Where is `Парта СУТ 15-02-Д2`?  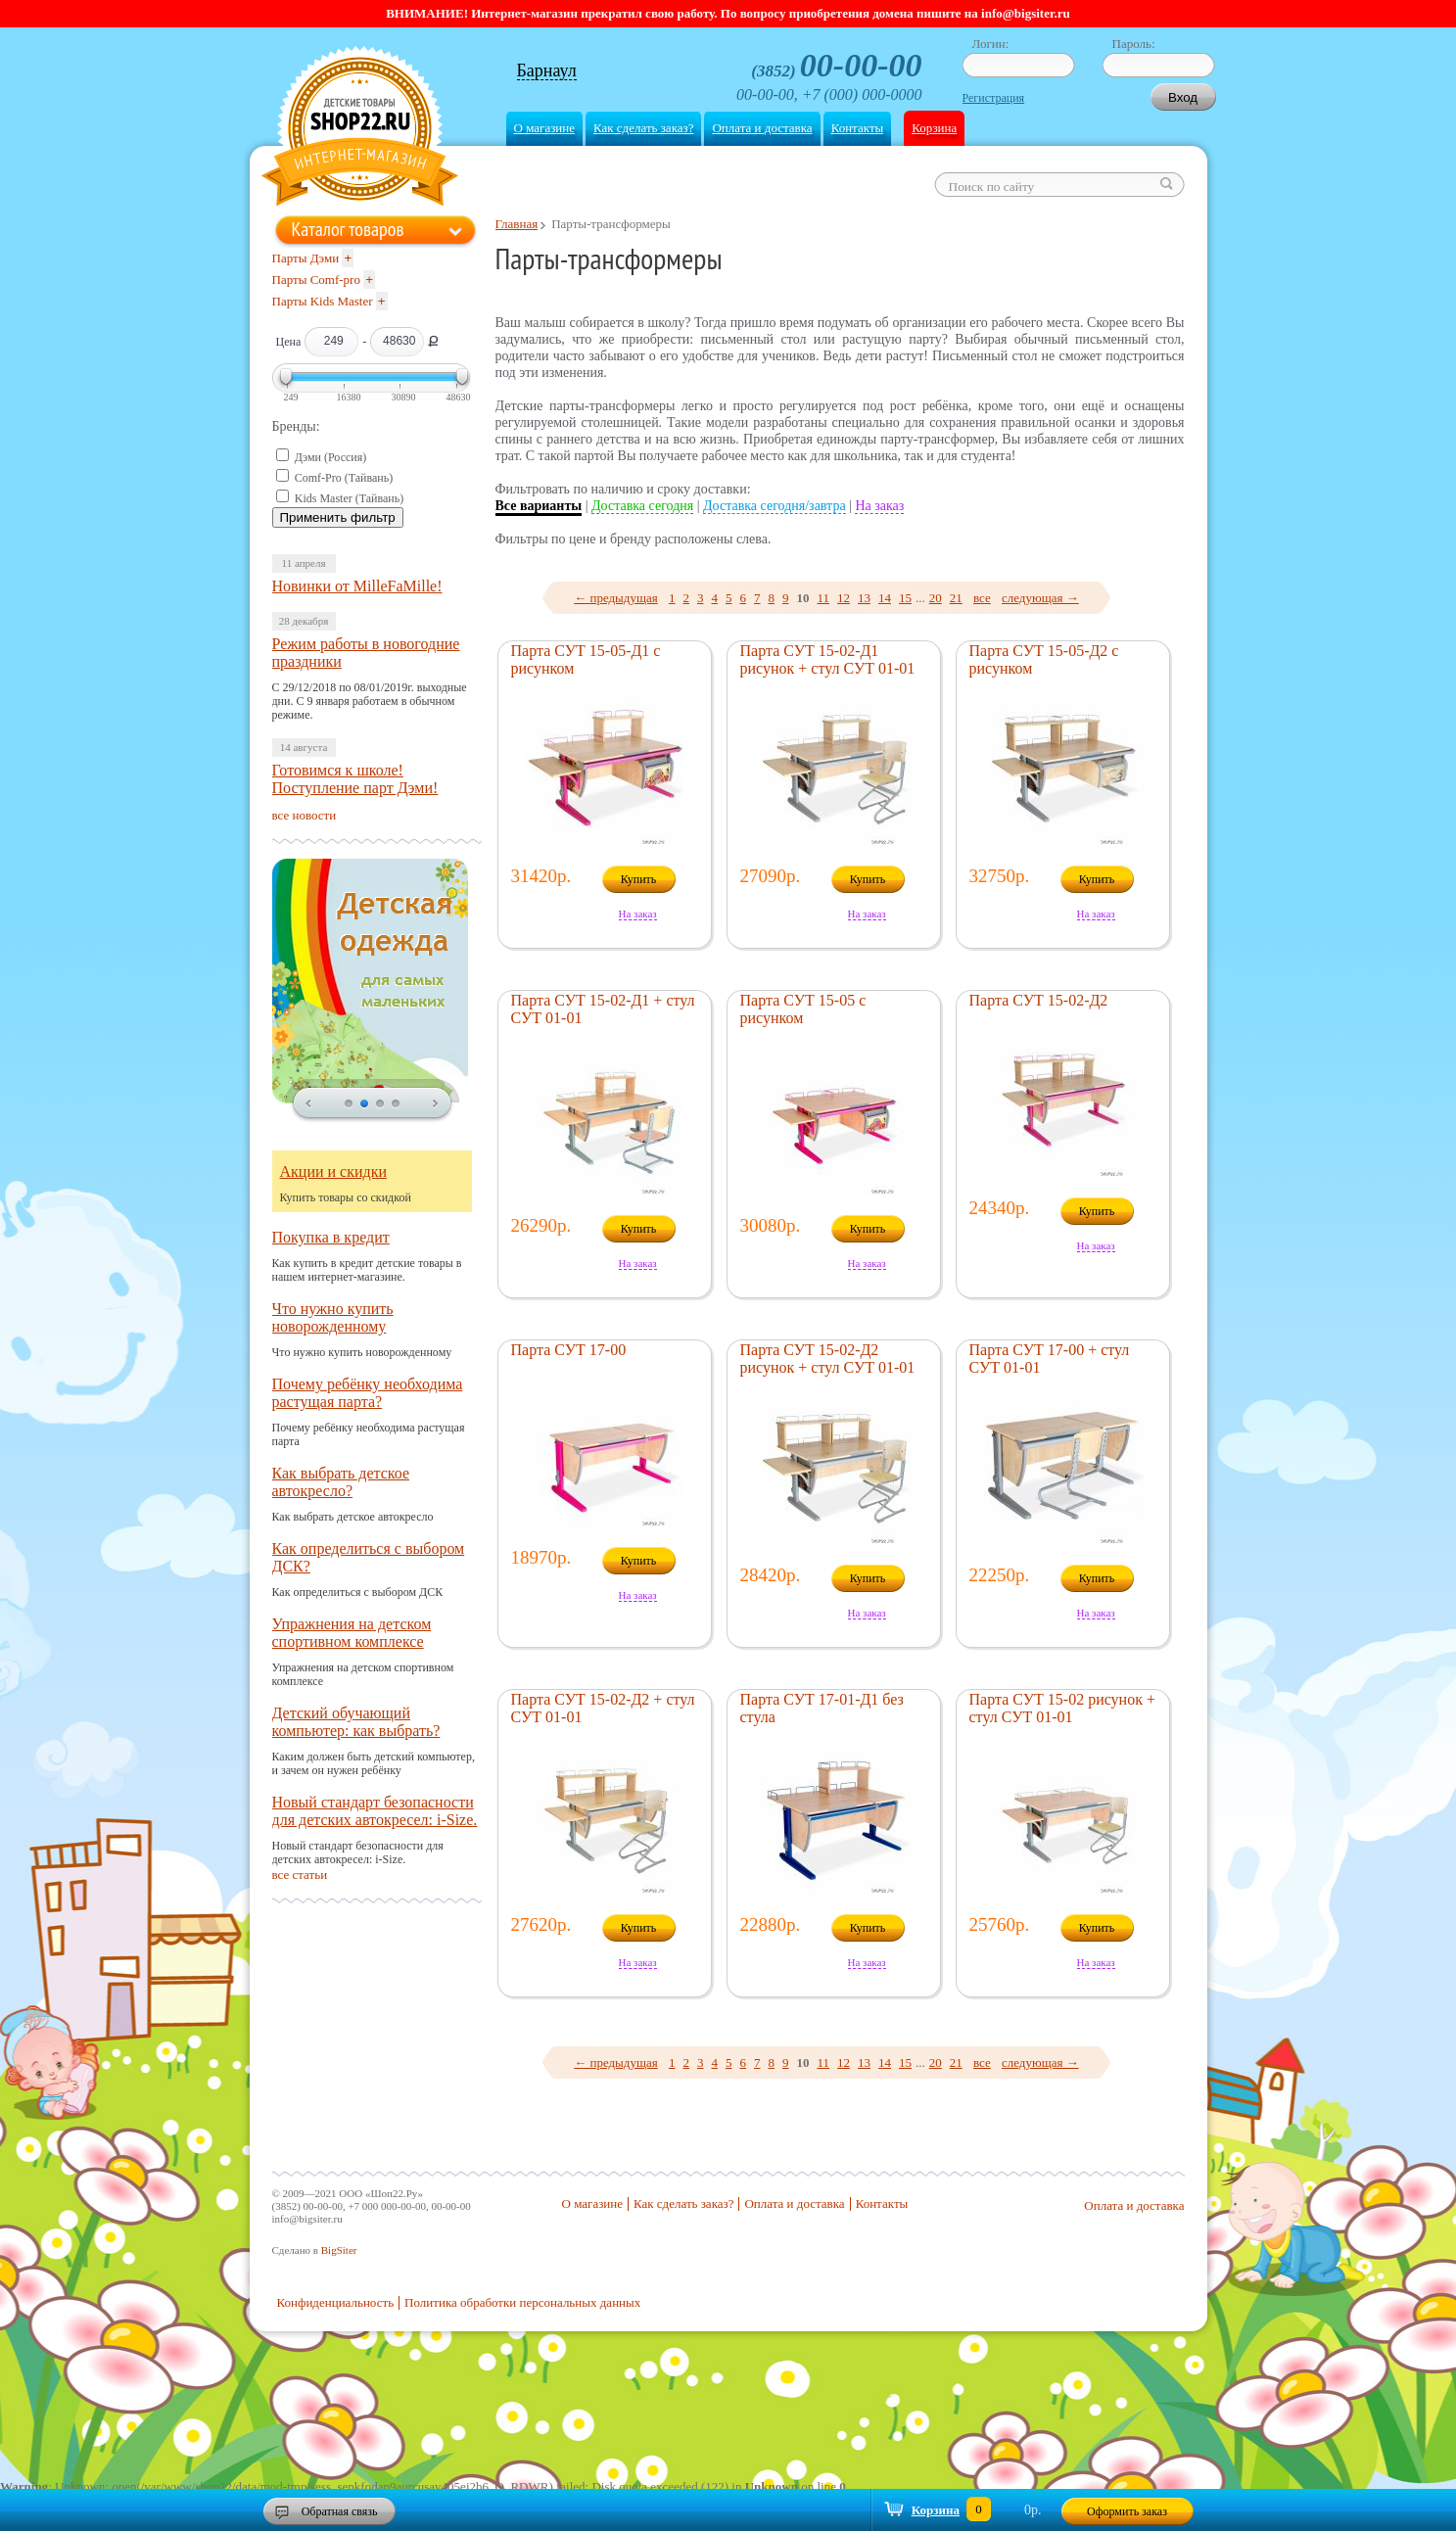
Парта СУТ 15-02-Д2 is located at coordinates (1038, 1000).